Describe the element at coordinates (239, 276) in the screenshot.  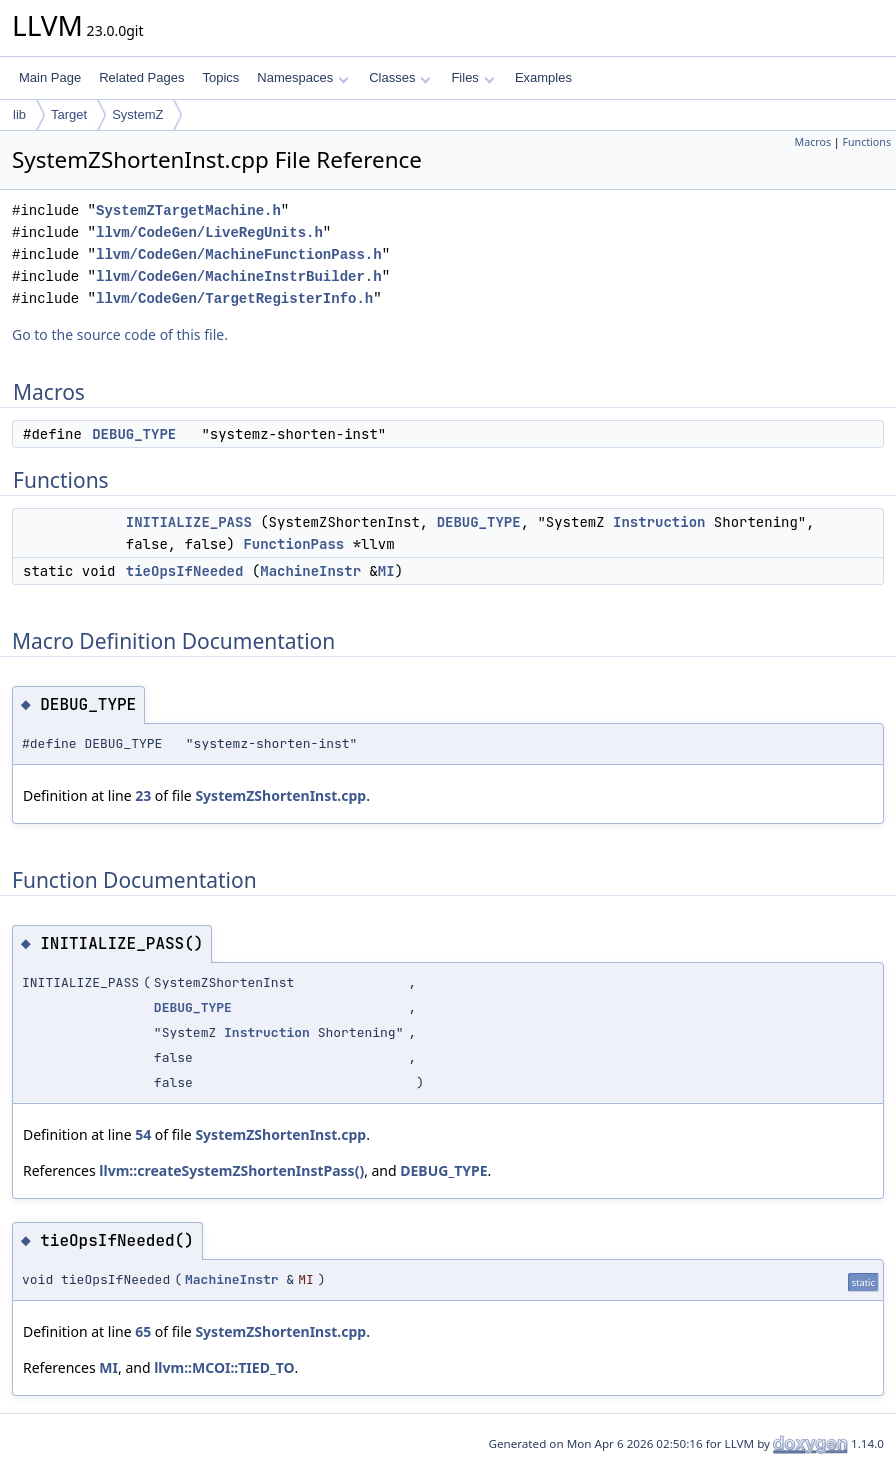
I see `llvm/CodeGen/MachineInstrBuilder.h` at that location.